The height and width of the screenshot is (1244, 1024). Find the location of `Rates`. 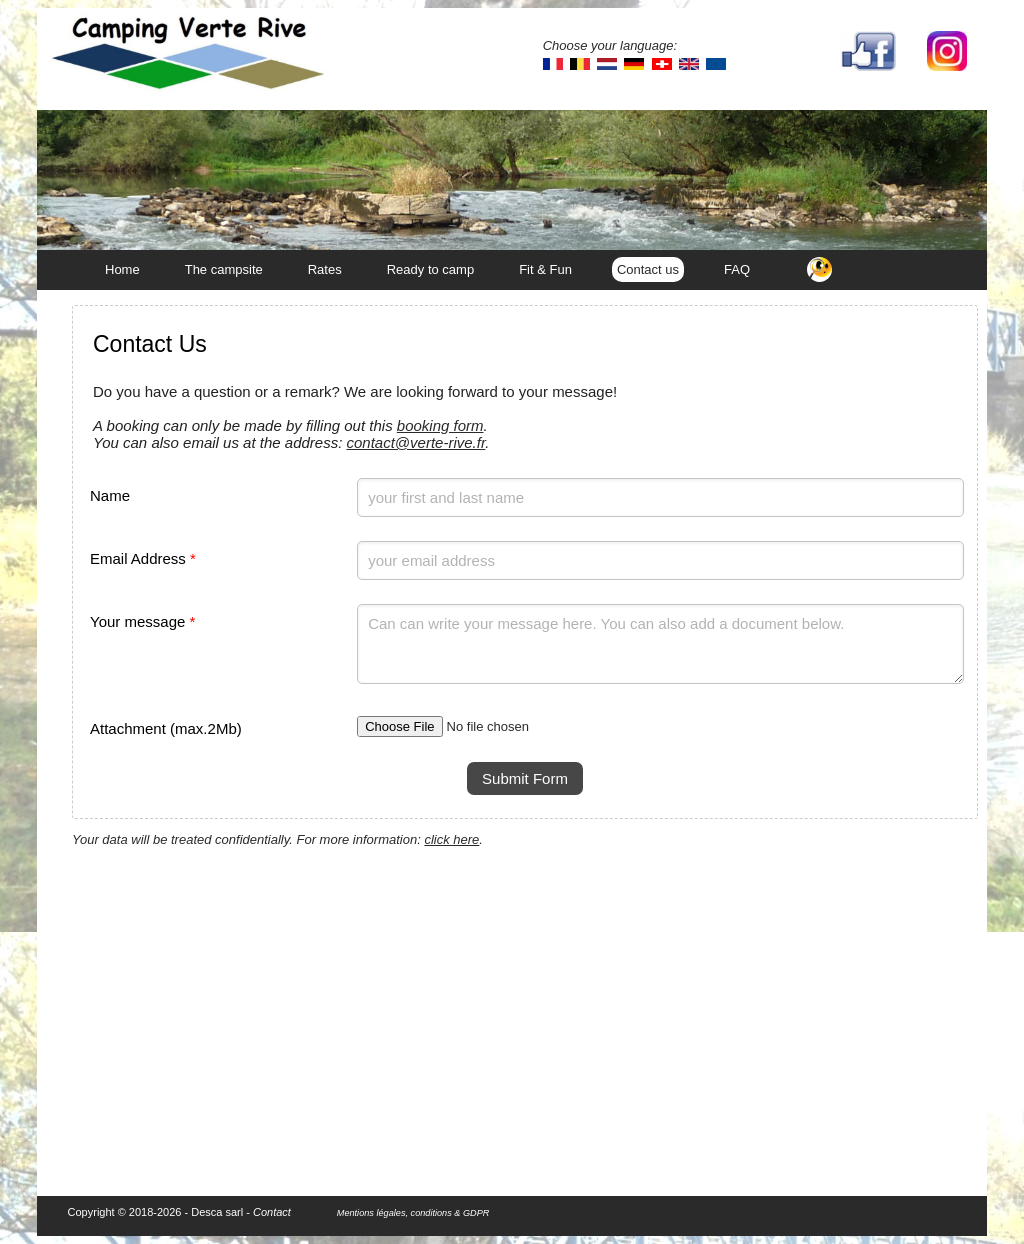

Rates is located at coordinates (325, 269).